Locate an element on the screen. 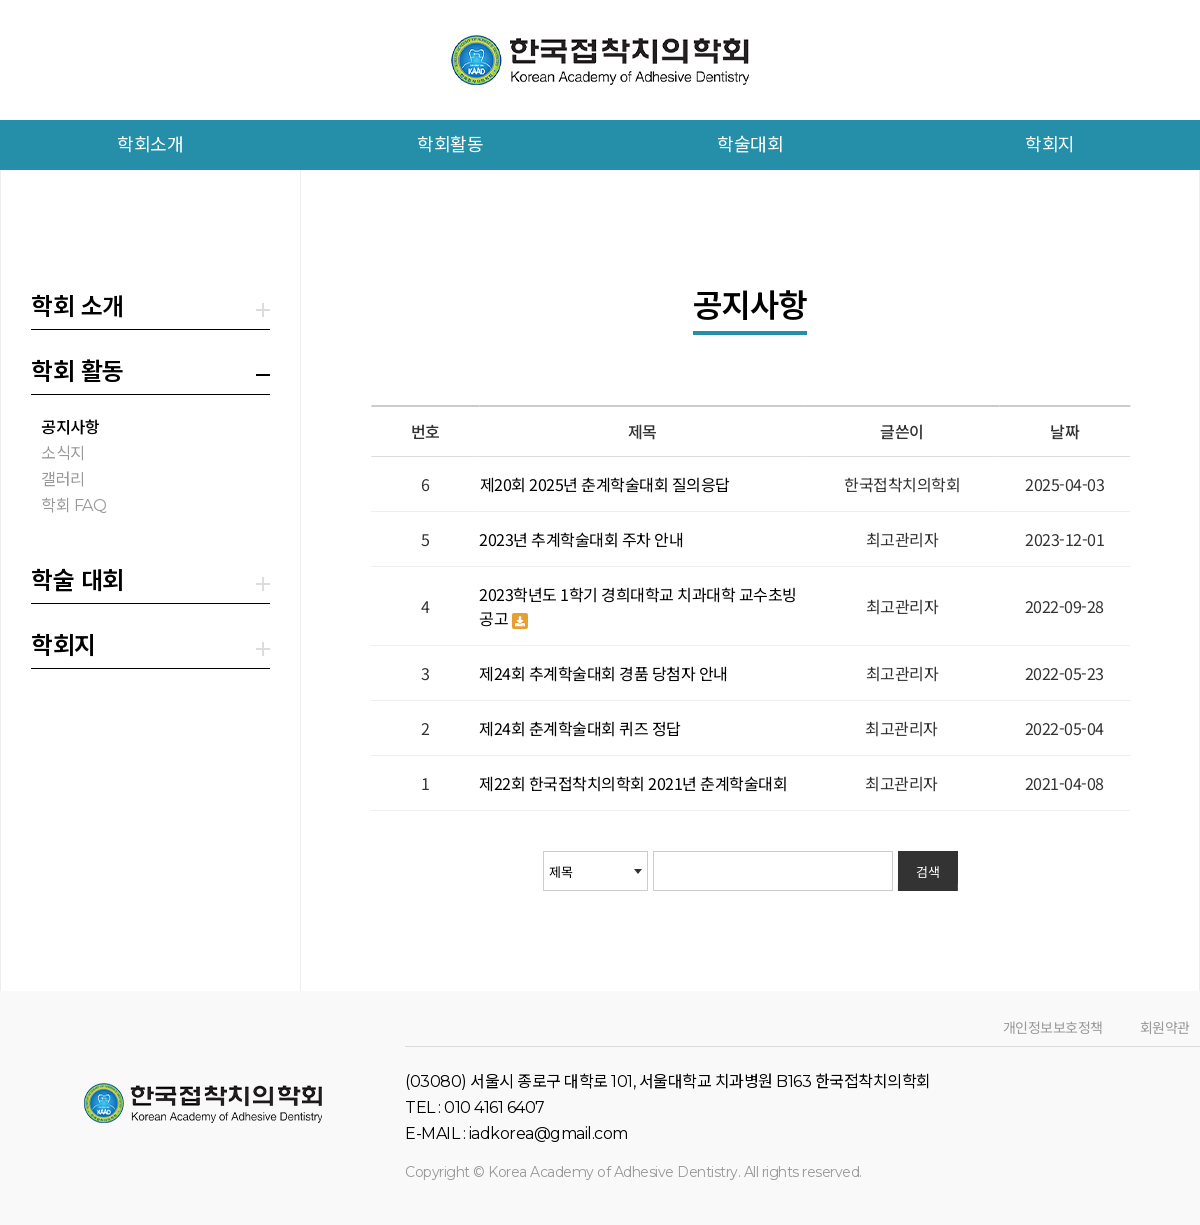 The height and width of the screenshot is (1225, 1200). 학회활동 is located at coordinates (450, 145).